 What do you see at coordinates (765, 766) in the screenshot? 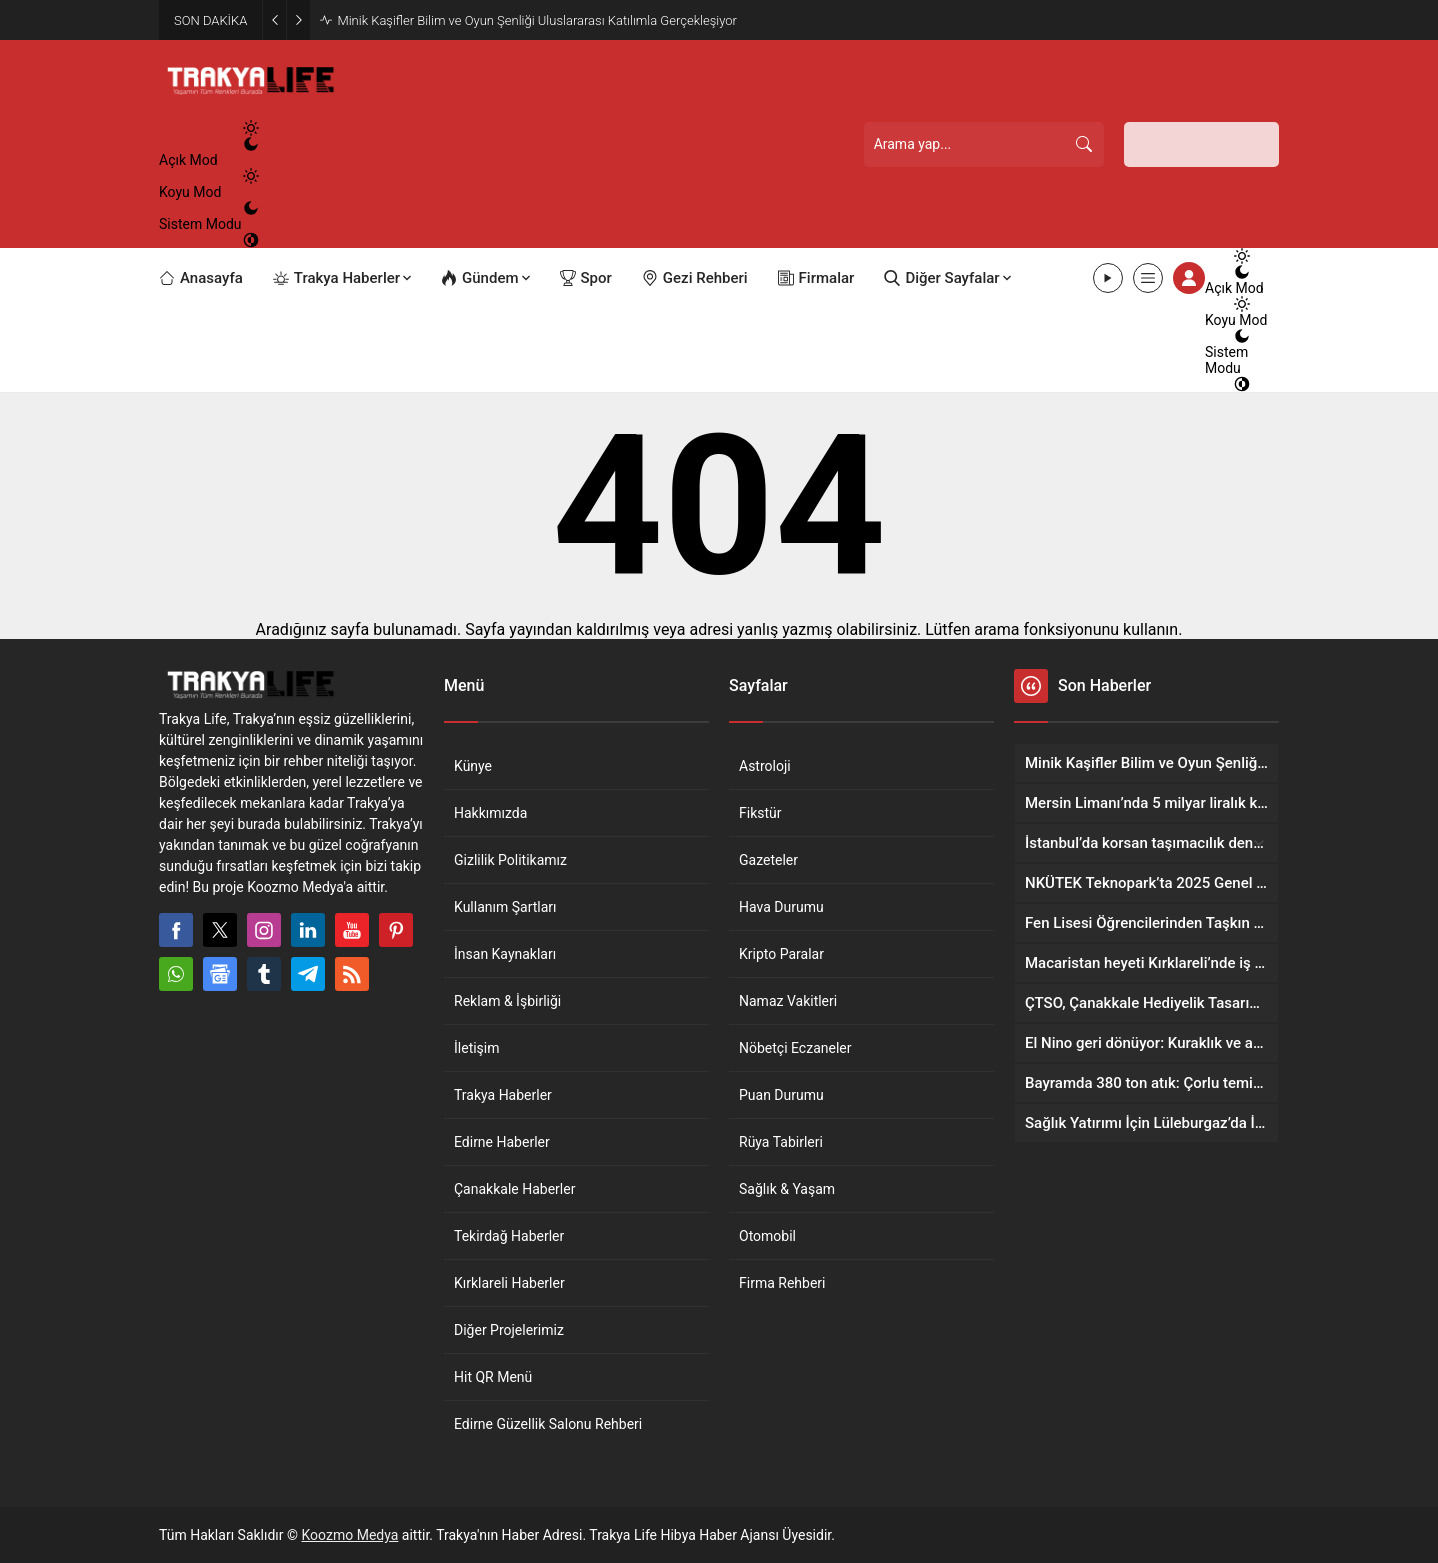
I see `Astroloji` at bounding box center [765, 766].